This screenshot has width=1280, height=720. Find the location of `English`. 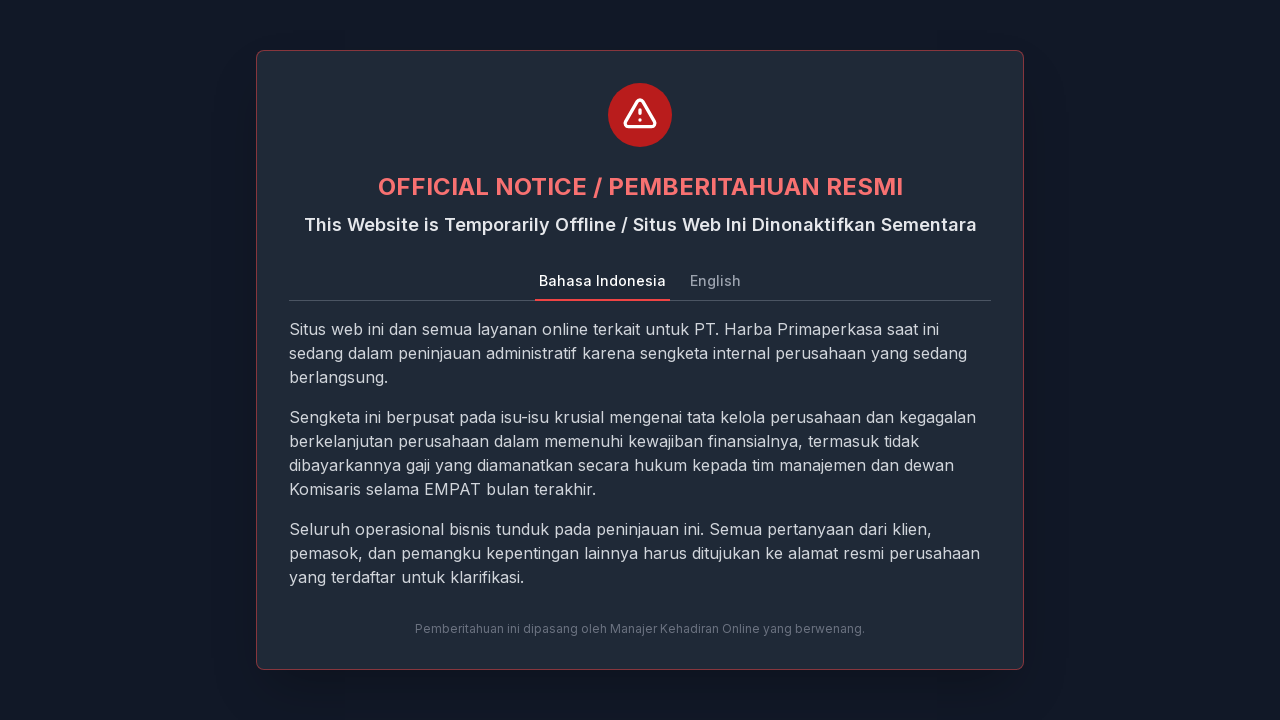

English is located at coordinates (715, 280).